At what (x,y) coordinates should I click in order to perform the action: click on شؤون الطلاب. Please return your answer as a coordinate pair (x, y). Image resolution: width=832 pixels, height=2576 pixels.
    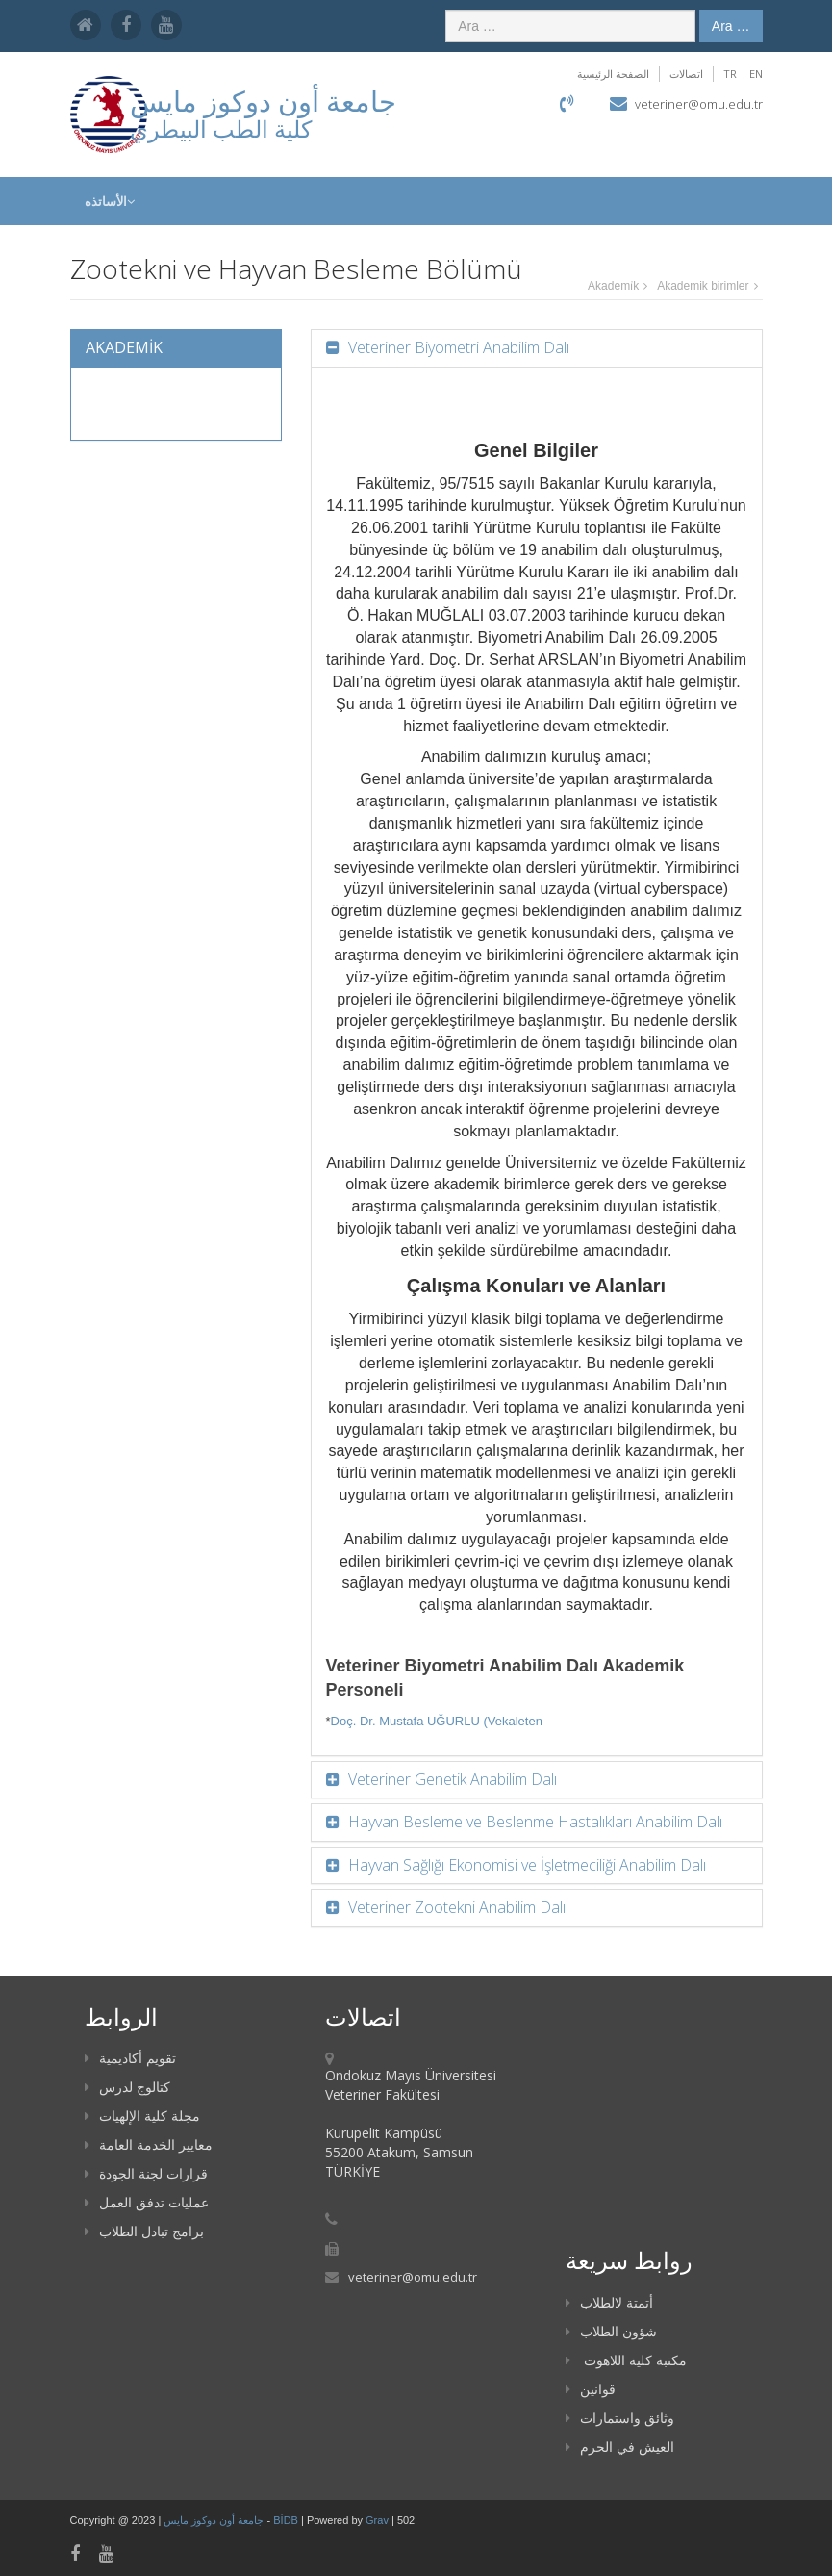
    Looking at the image, I should click on (611, 2331).